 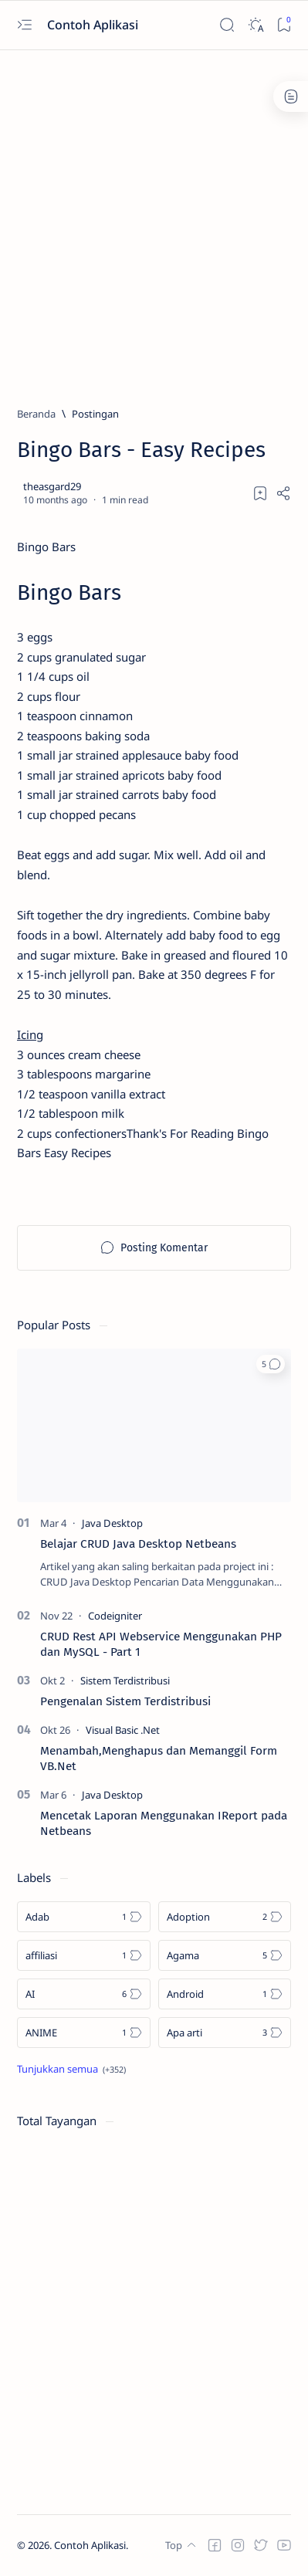 What do you see at coordinates (71, 2069) in the screenshot?
I see `[Show all labels]` at bounding box center [71, 2069].